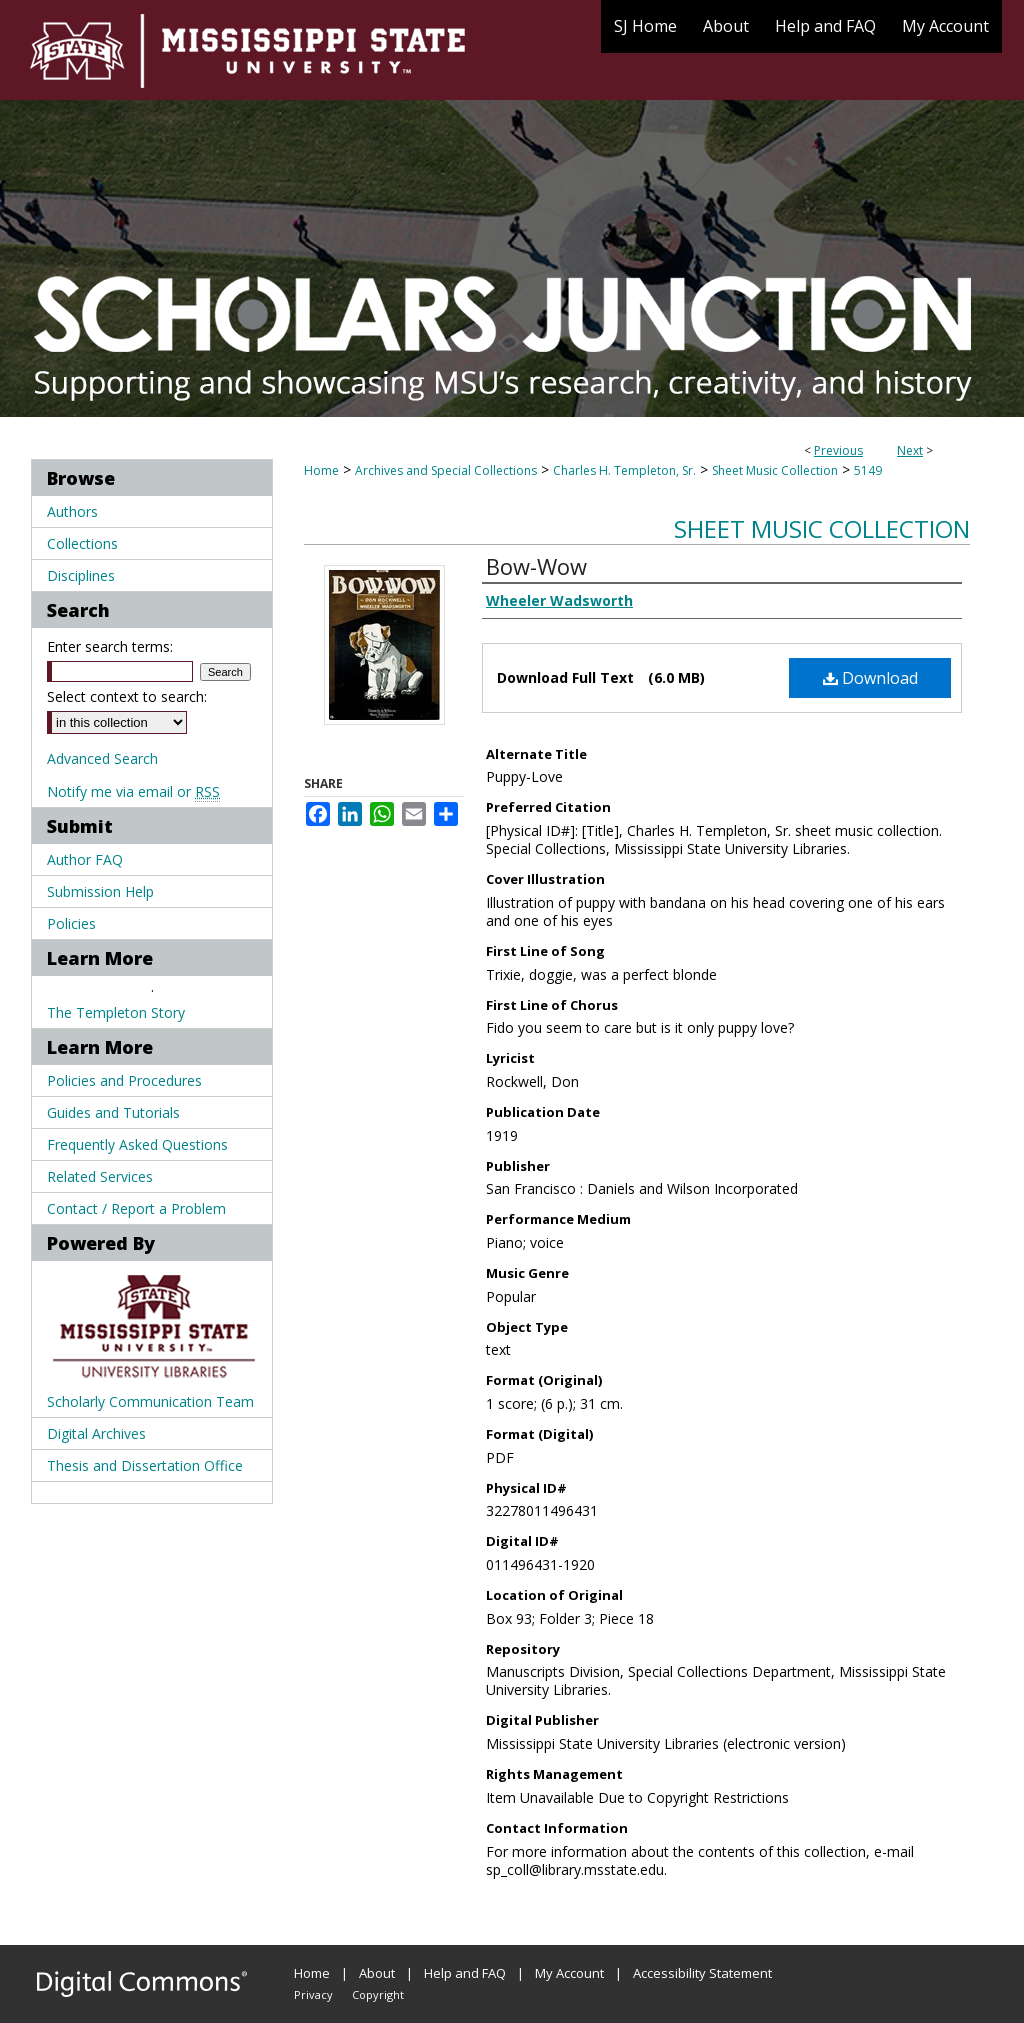  I want to click on Disciplines, so click(81, 575).